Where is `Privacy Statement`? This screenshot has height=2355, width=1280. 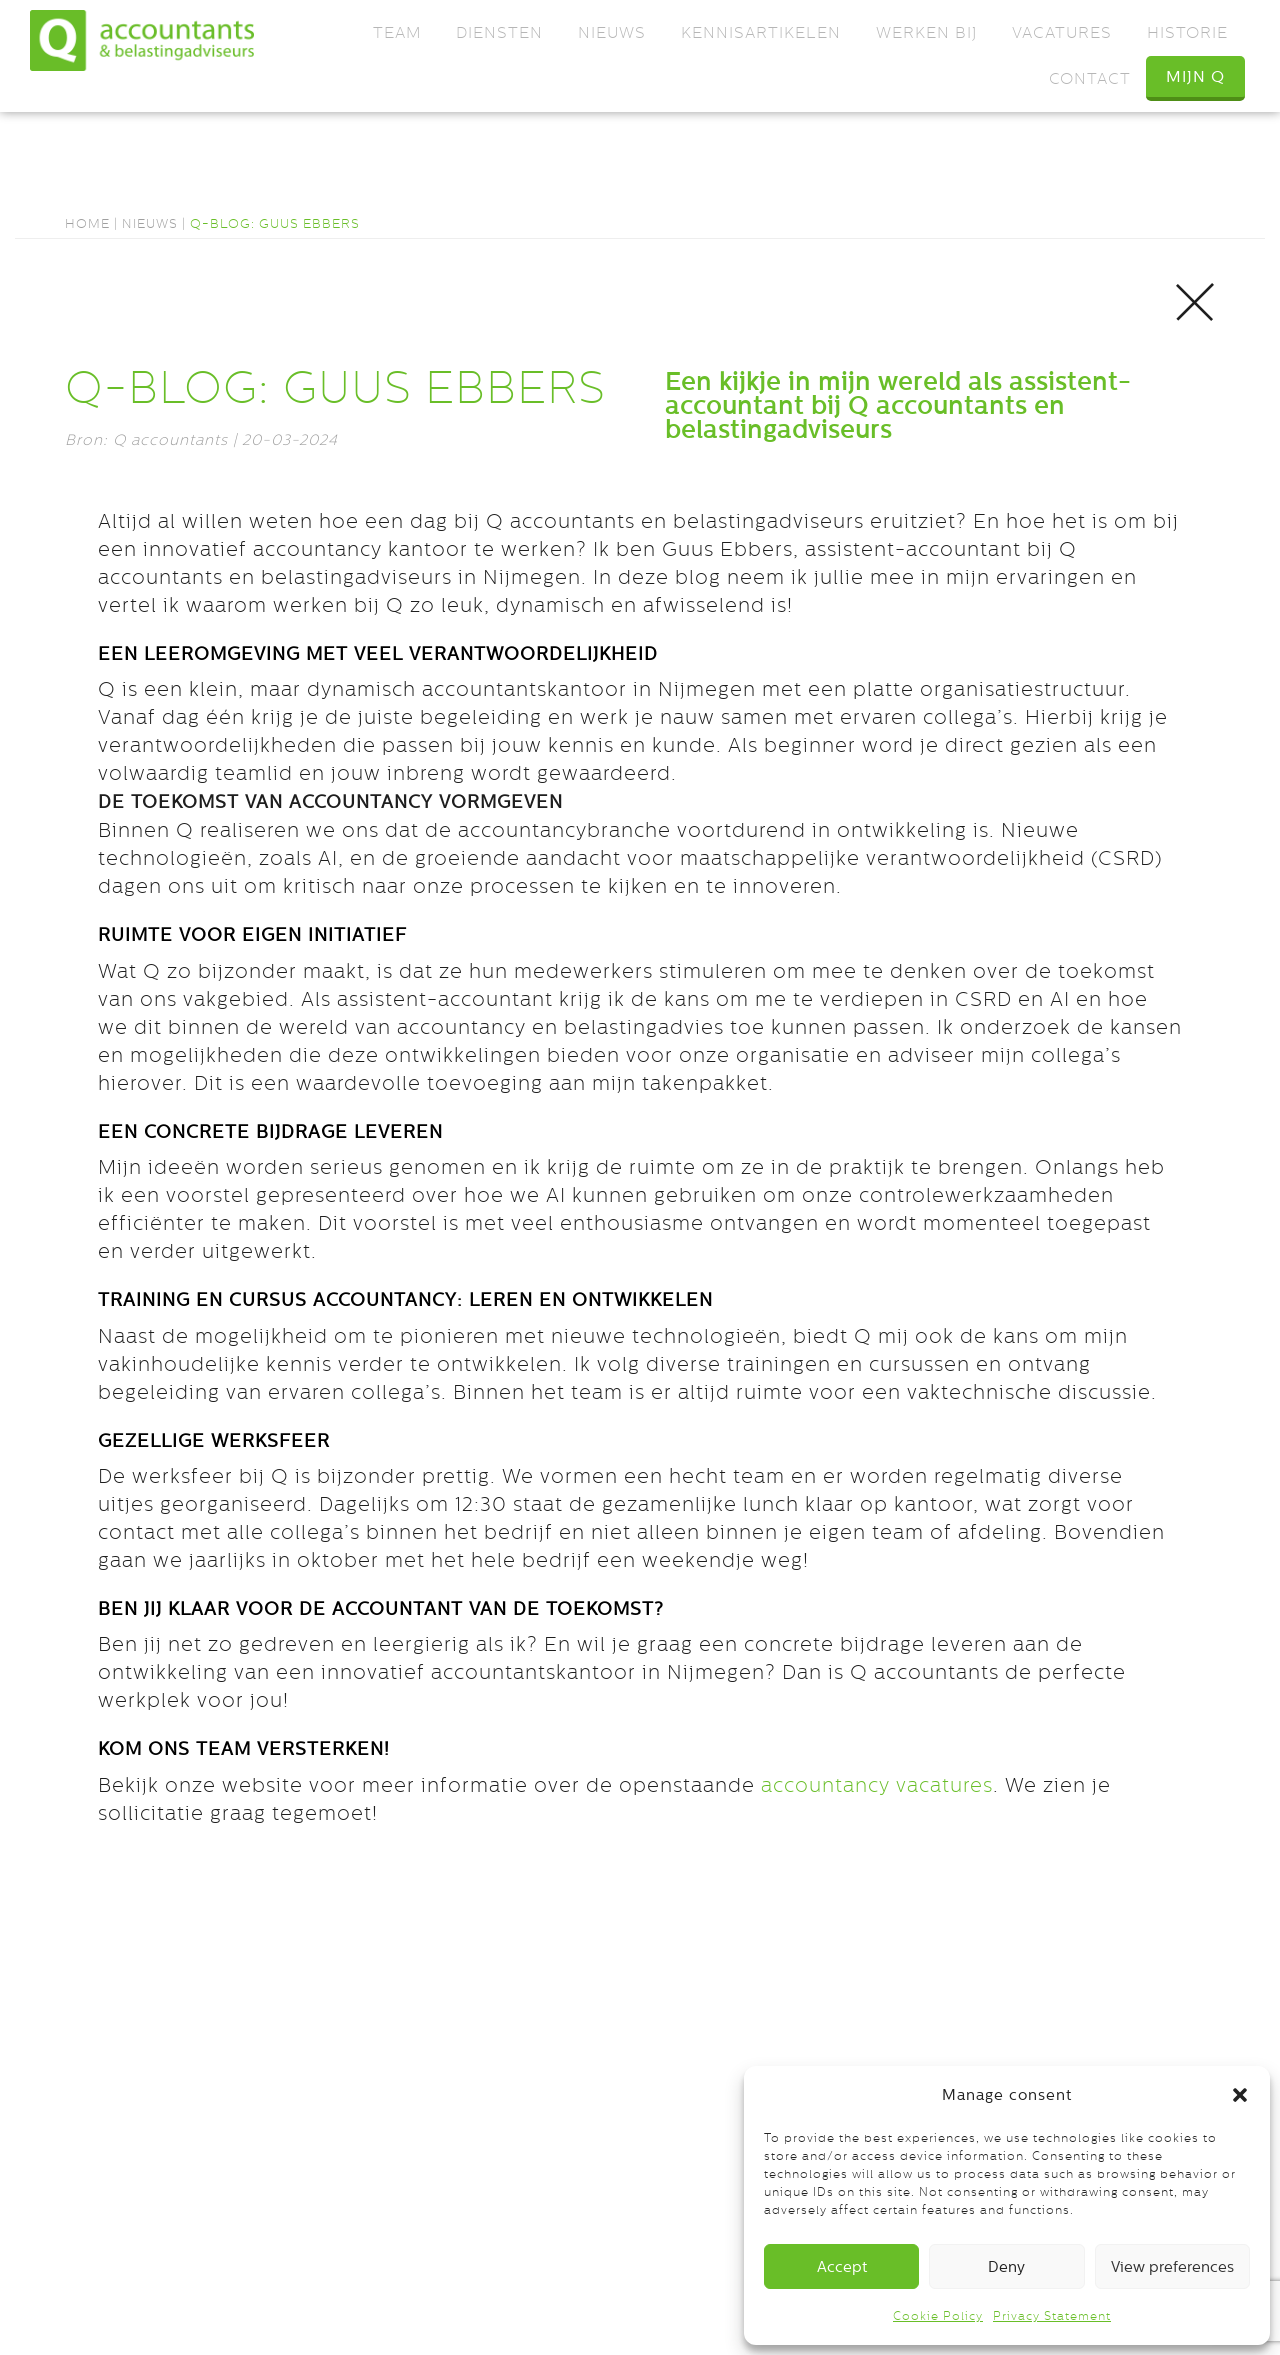
Privacy Statement is located at coordinates (1052, 2316).